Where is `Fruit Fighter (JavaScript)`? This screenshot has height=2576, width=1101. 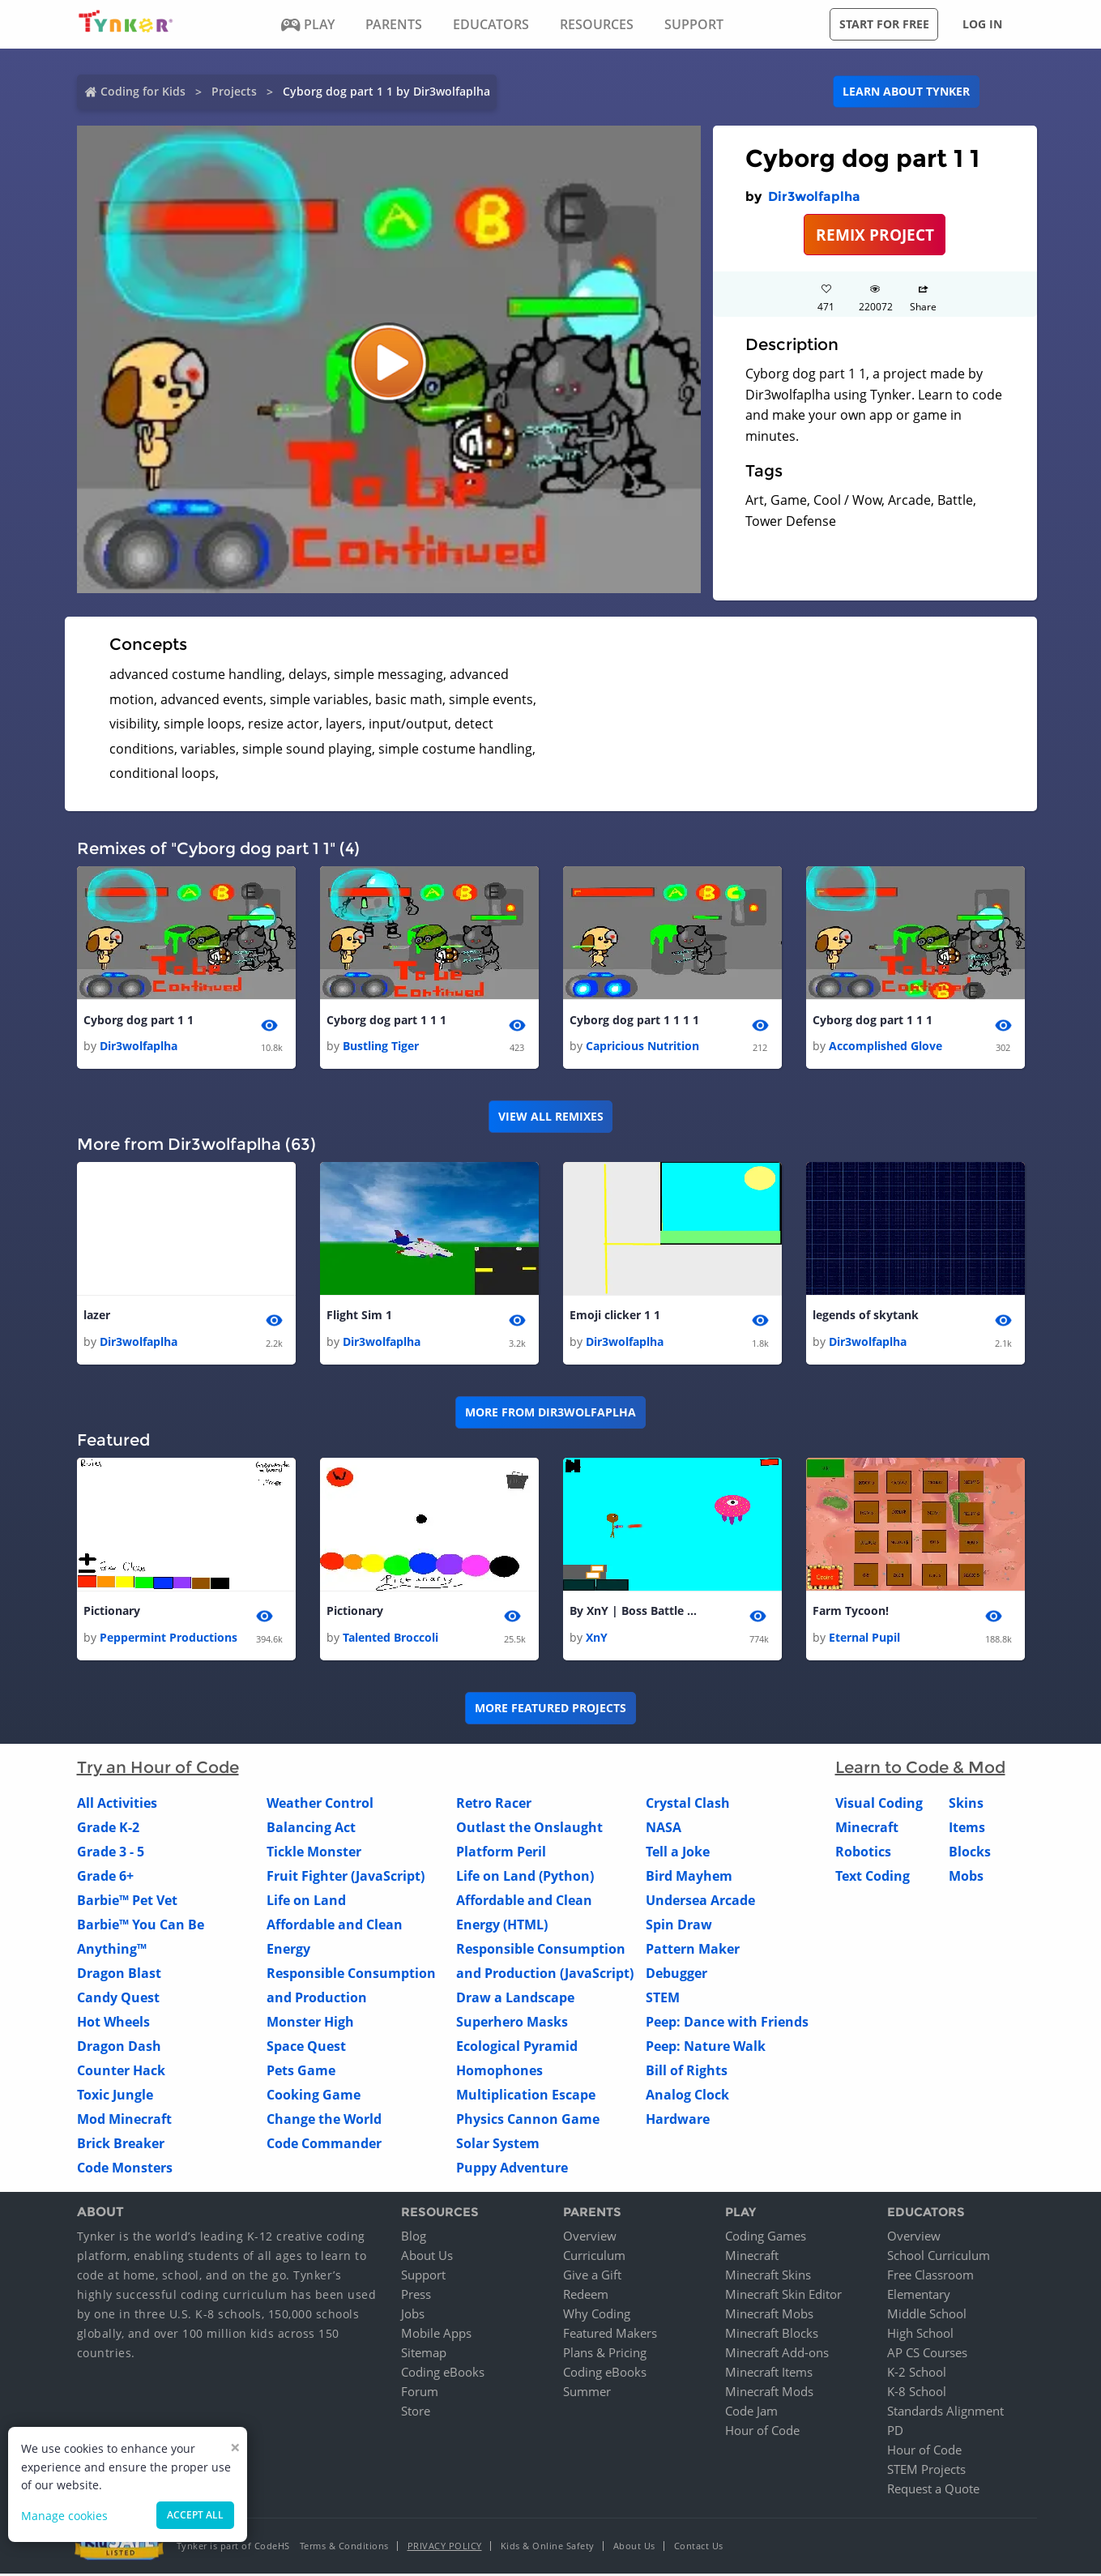 Fruit Fighter (JavaScript) is located at coordinates (346, 1877).